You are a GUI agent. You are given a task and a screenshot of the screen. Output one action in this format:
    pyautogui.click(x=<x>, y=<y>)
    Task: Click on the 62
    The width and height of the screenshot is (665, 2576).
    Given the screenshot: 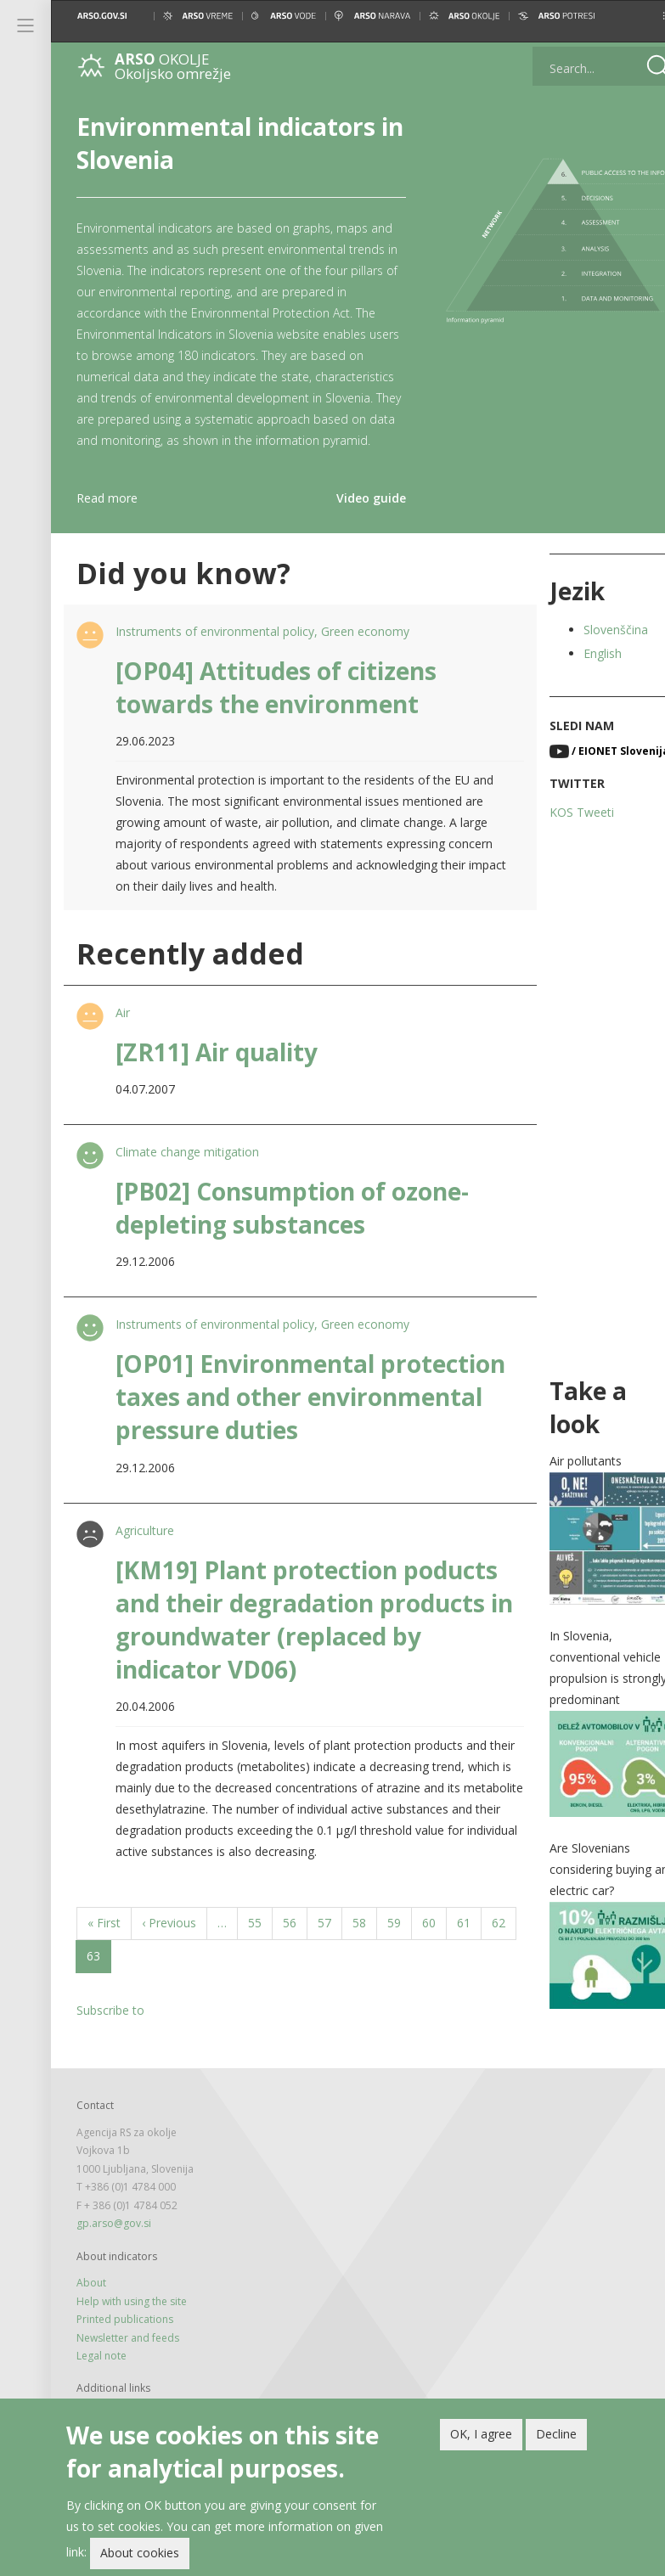 What is the action you would take?
    pyautogui.click(x=99, y=1976)
    